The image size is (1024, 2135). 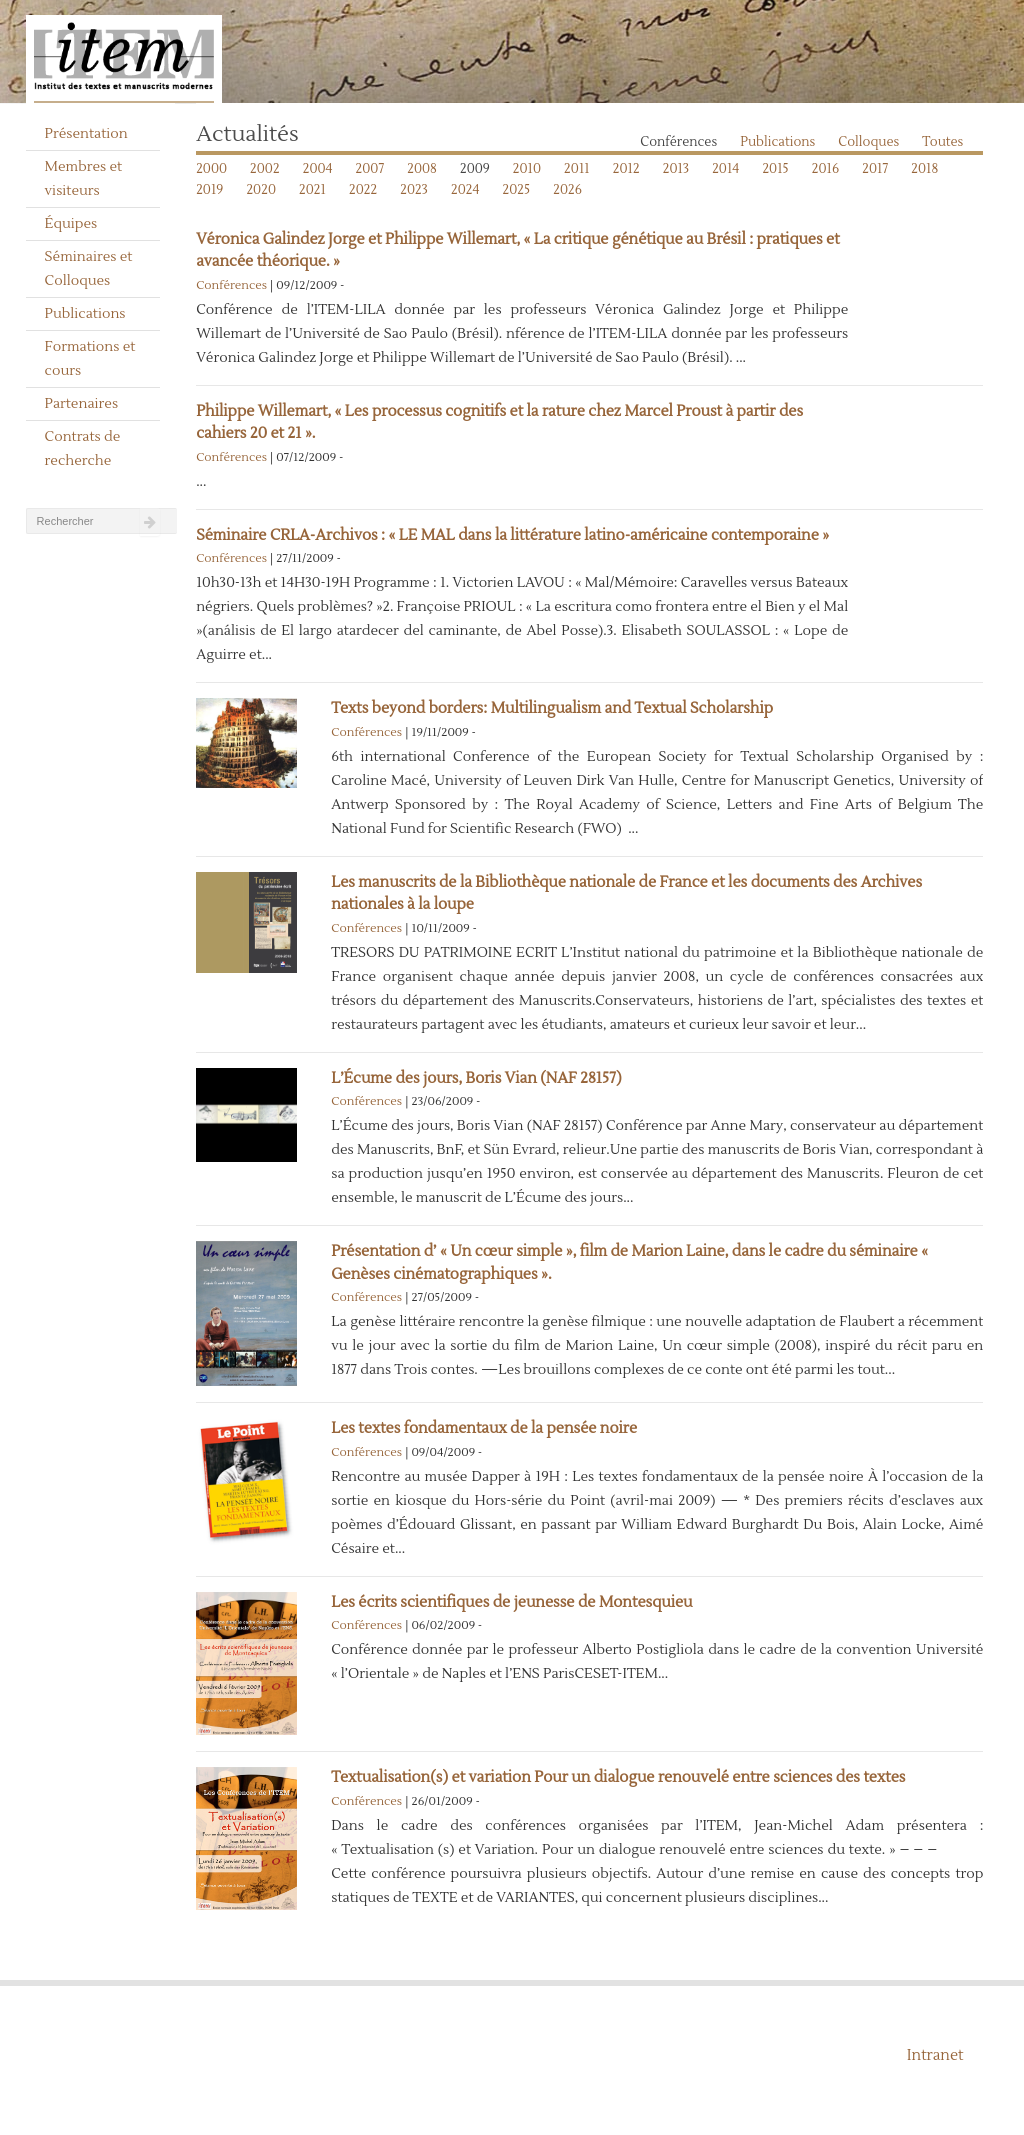 What do you see at coordinates (422, 169) in the screenshot?
I see `2008` at bounding box center [422, 169].